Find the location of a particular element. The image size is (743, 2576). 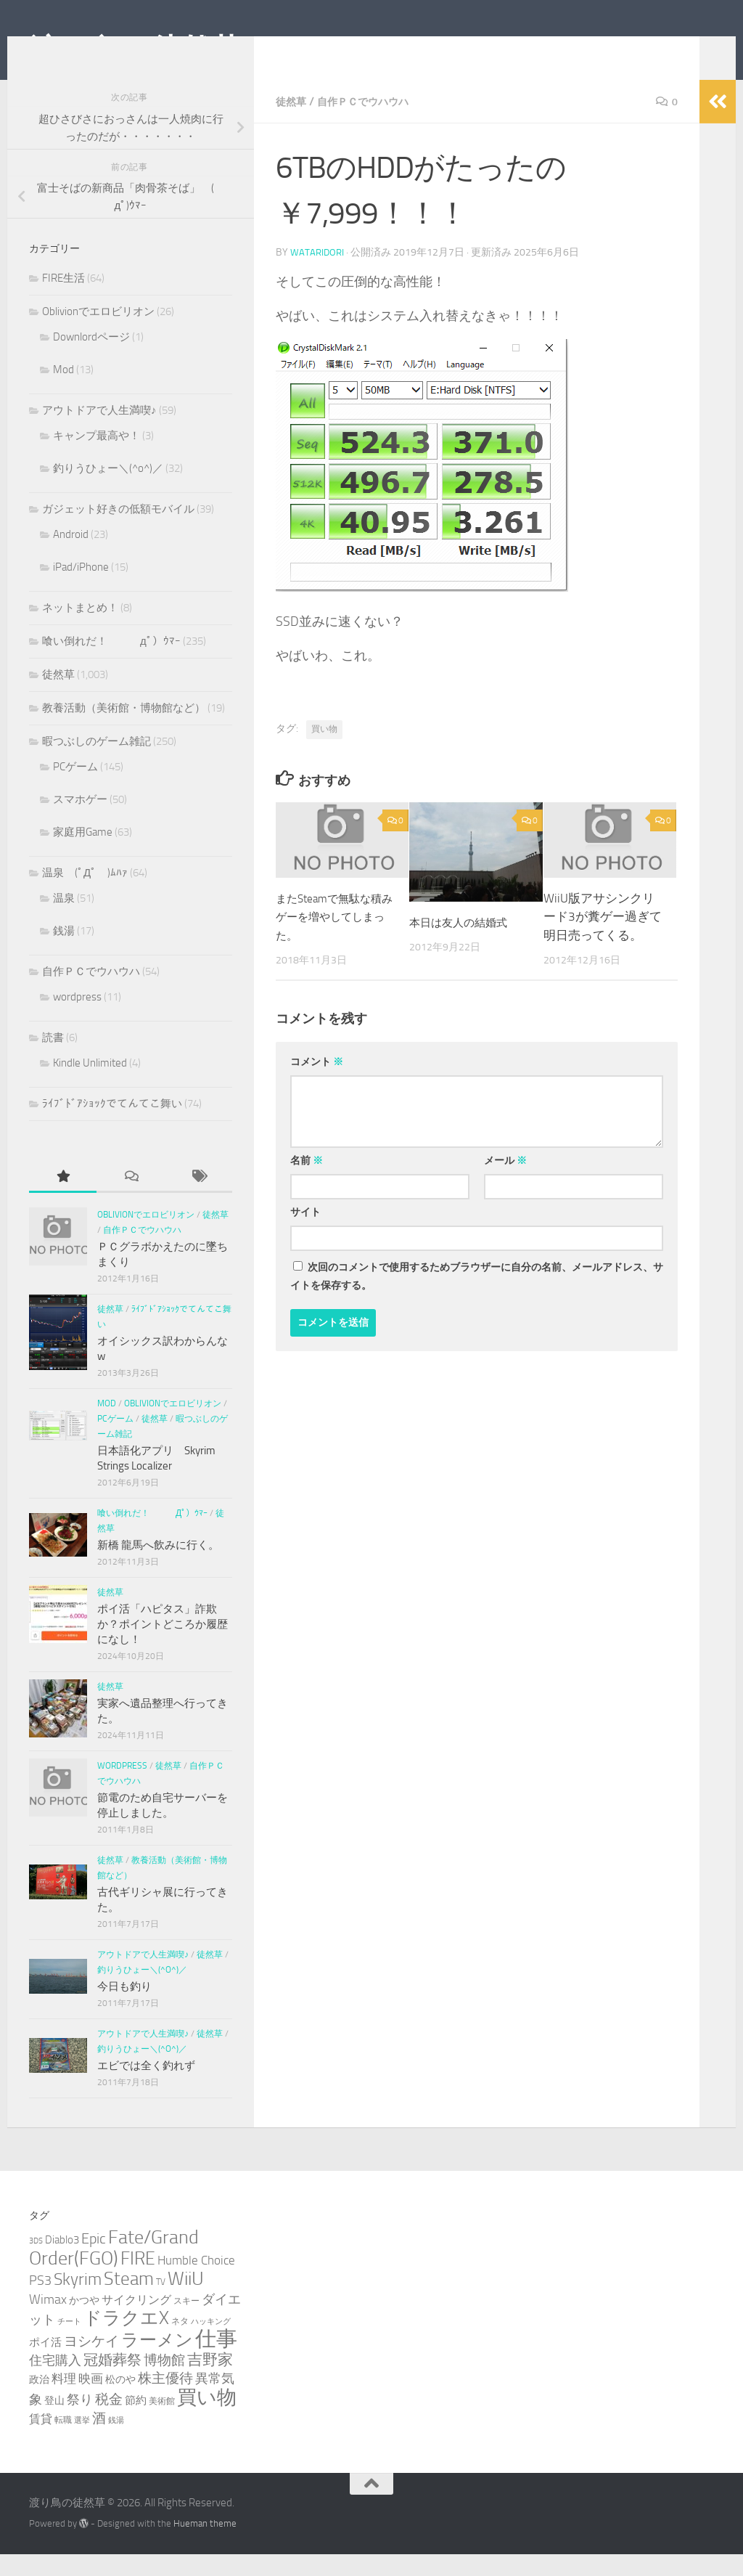

今日も釣り is located at coordinates (124, 2008).